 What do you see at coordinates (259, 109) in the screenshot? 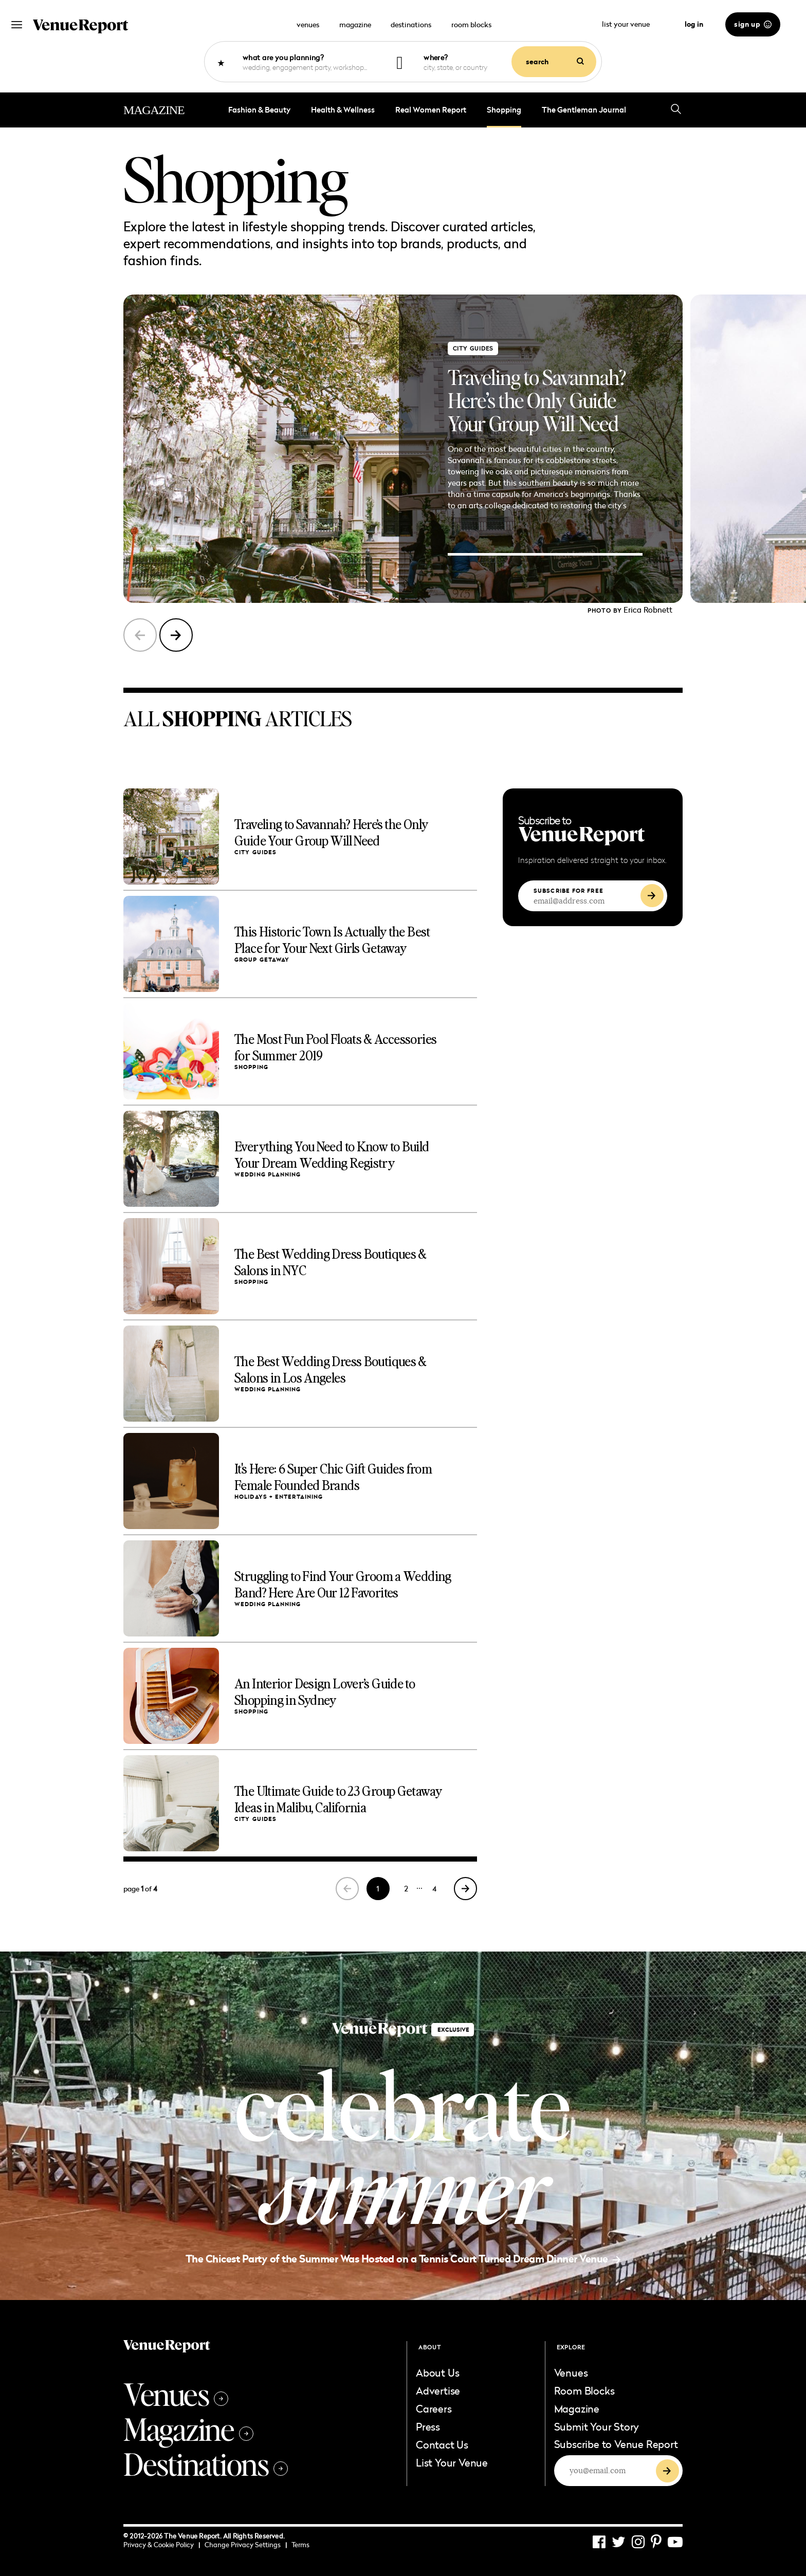
I see `Fashion & Beauty` at bounding box center [259, 109].